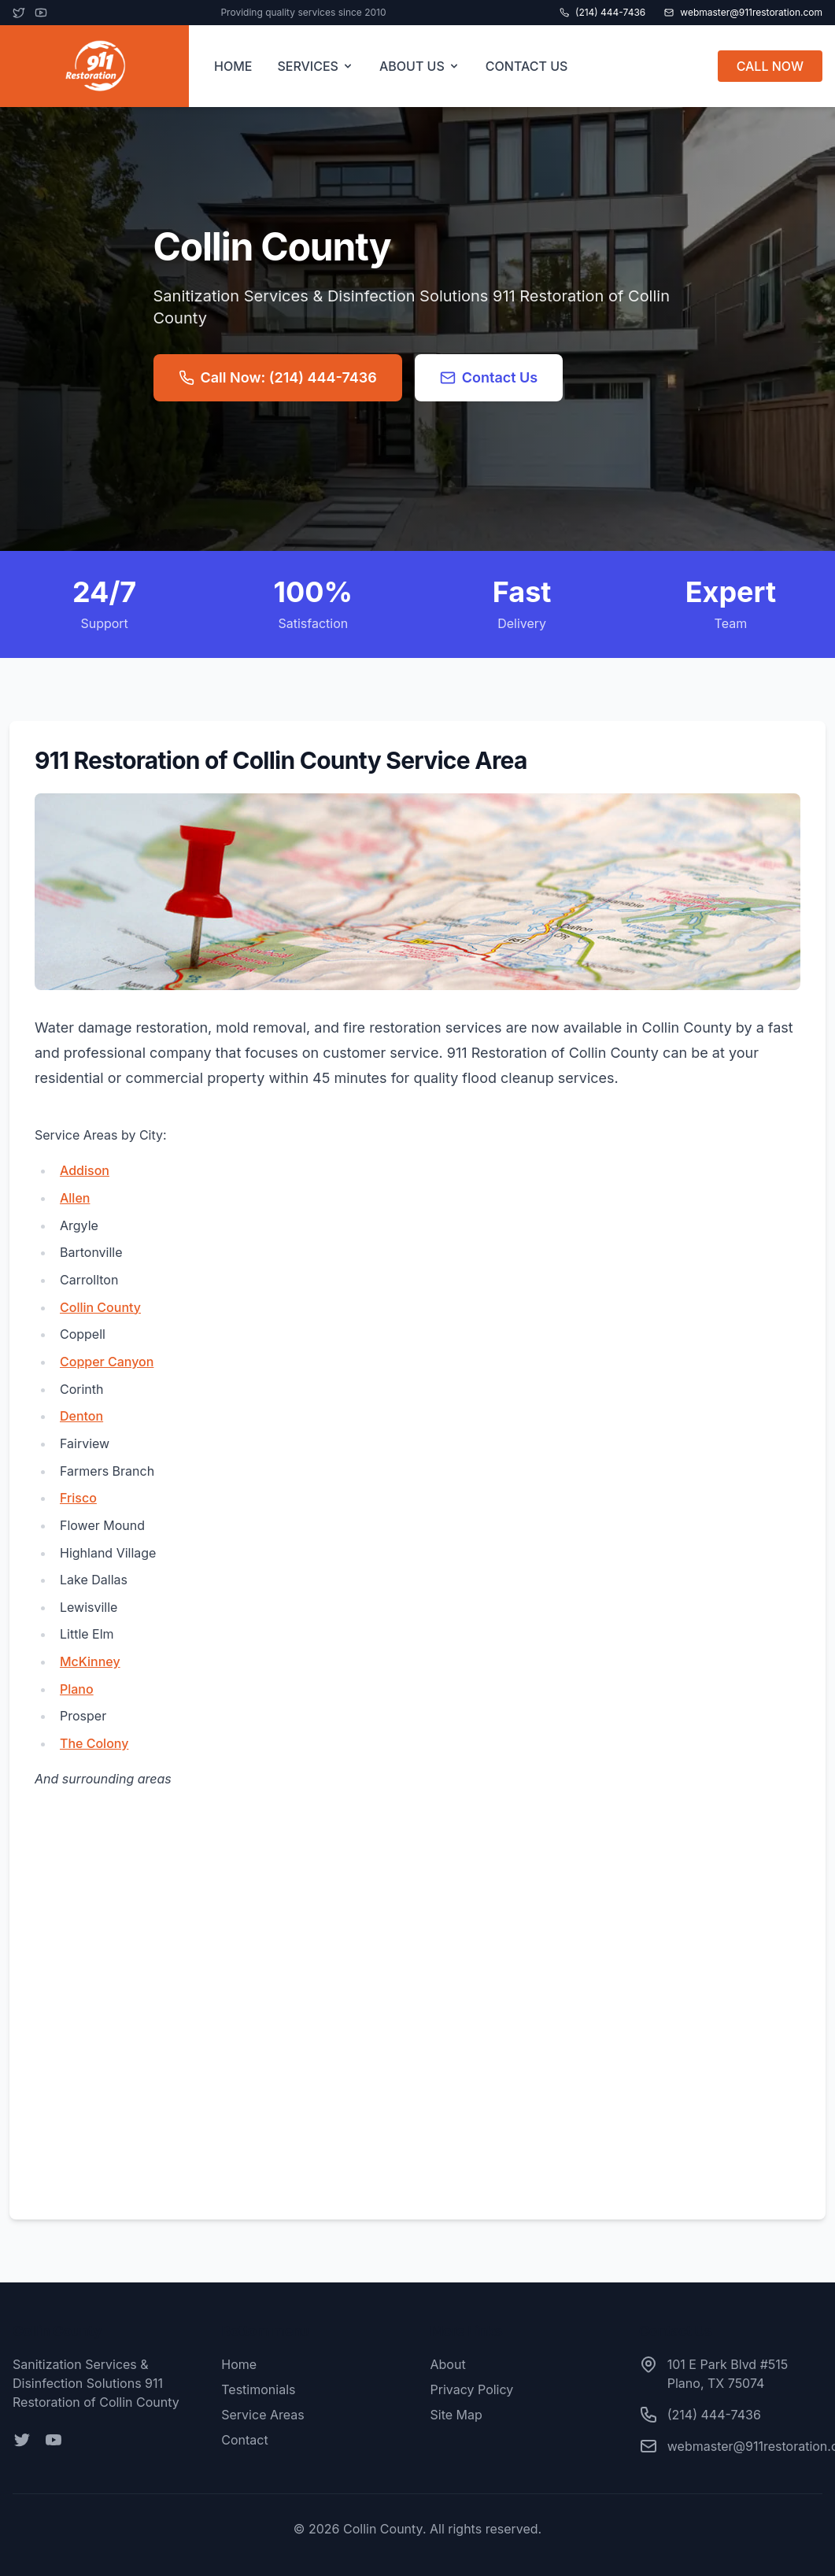 Image resolution: width=835 pixels, height=2576 pixels. I want to click on Testimonials, so click(258, 2389).